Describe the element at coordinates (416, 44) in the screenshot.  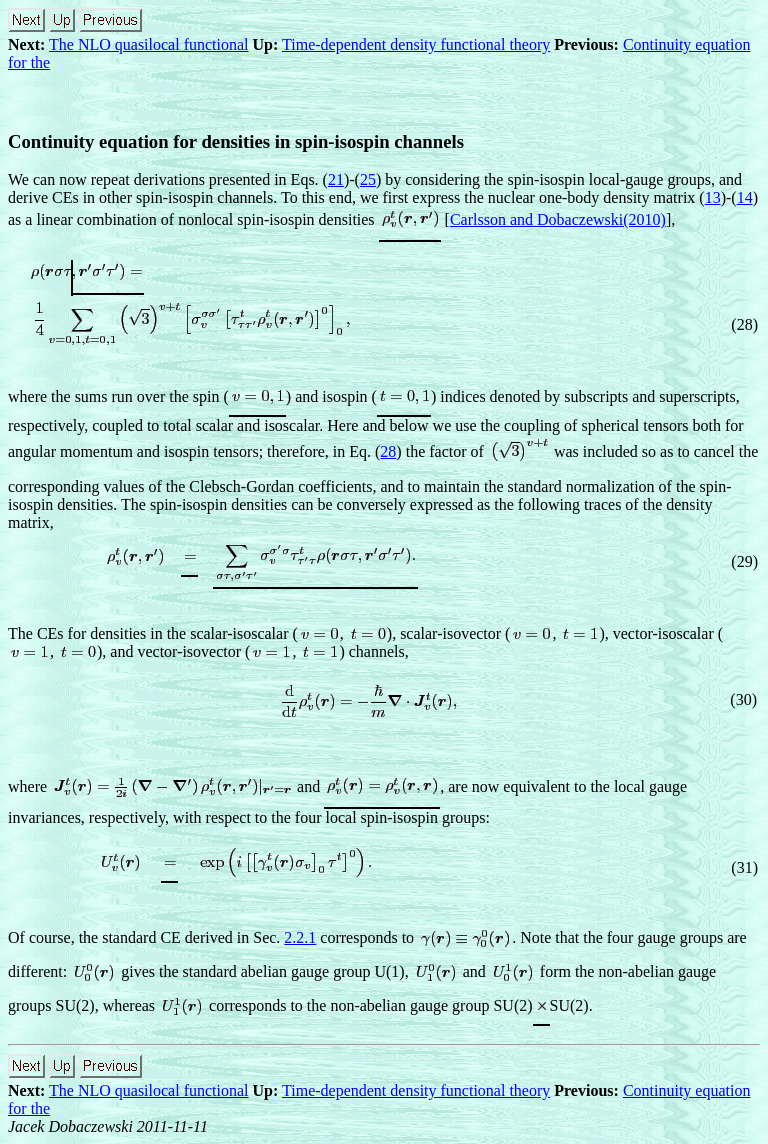
I see `Time-dependent density functional theory` at that location.